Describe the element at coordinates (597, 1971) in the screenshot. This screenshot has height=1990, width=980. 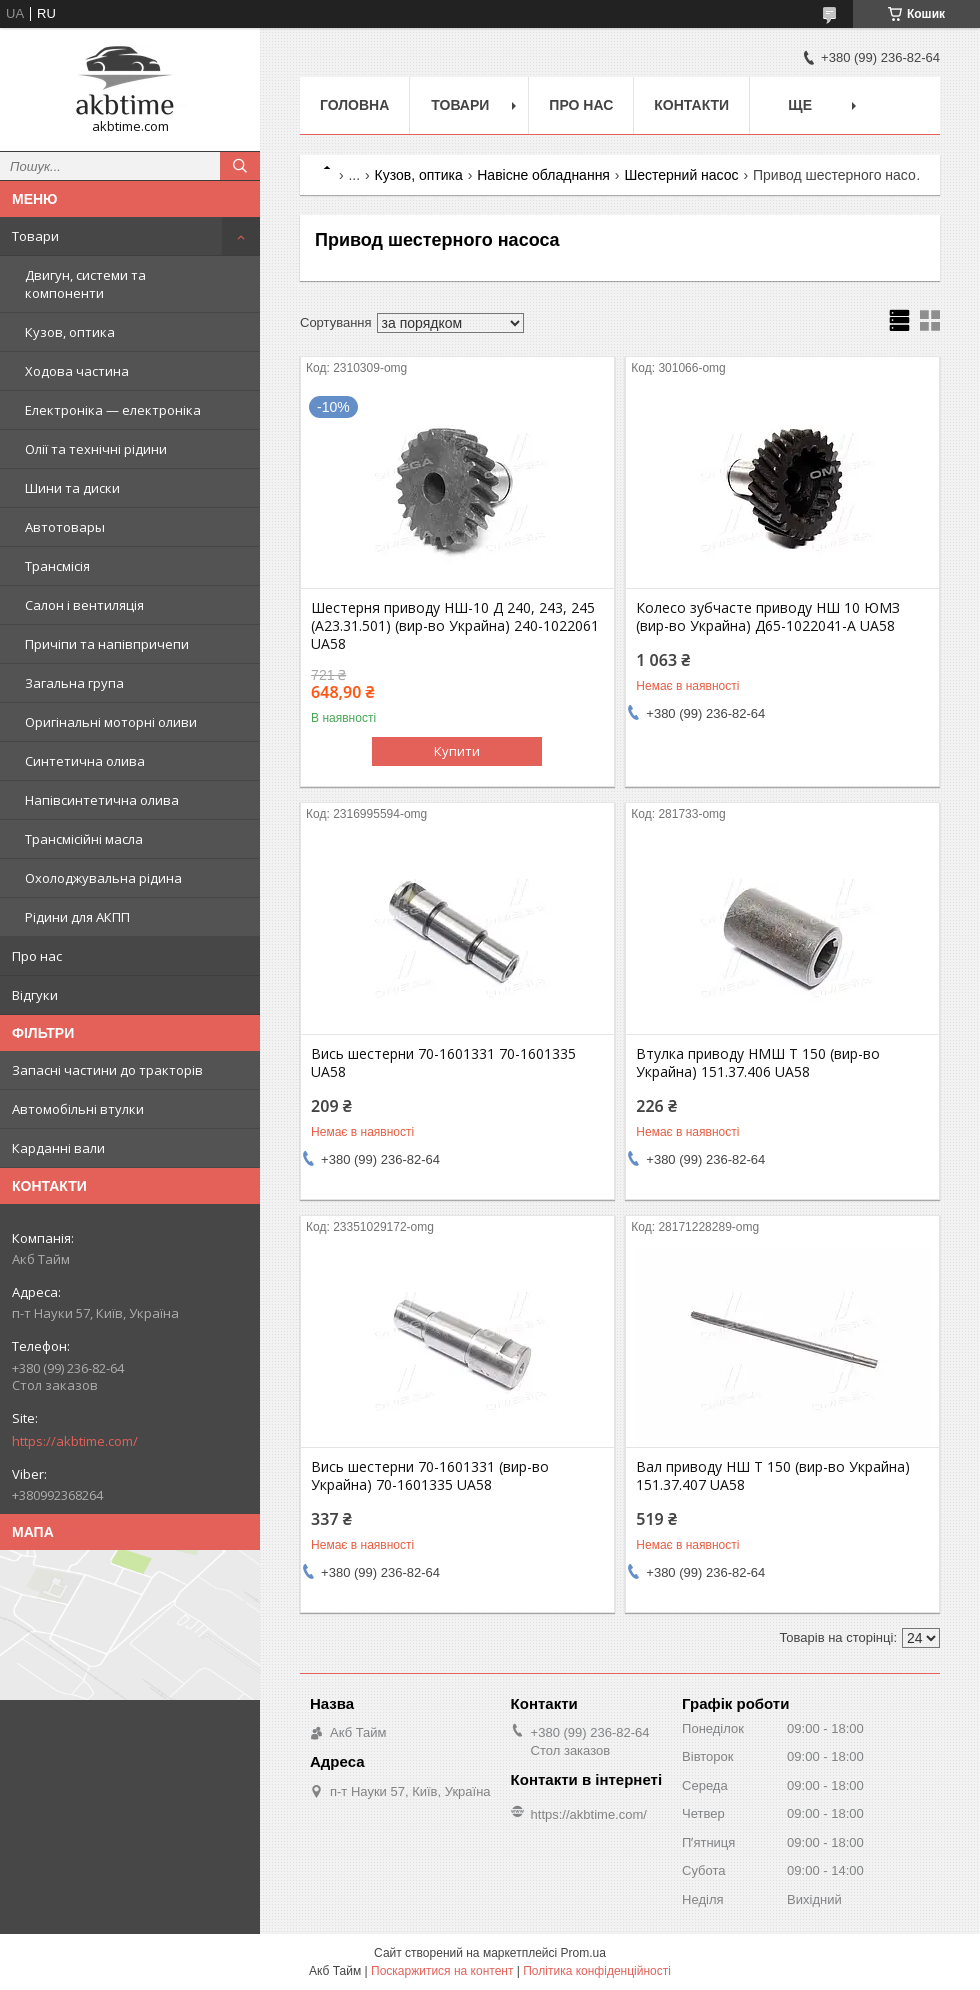
I see `Політика конфіденційності` at that location.